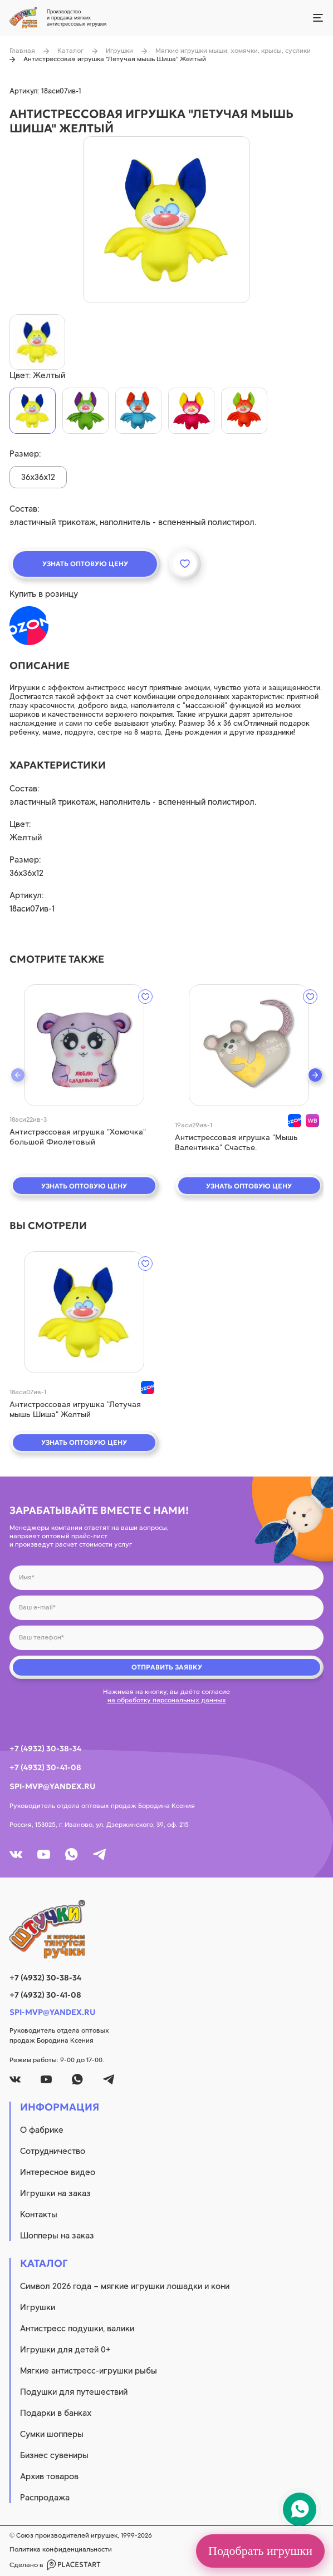 The width and height of the screenshot is (333, 2576). Describe the element at coordinates (145, 996) in the screenshot. I see `[wishlist]` at that location.